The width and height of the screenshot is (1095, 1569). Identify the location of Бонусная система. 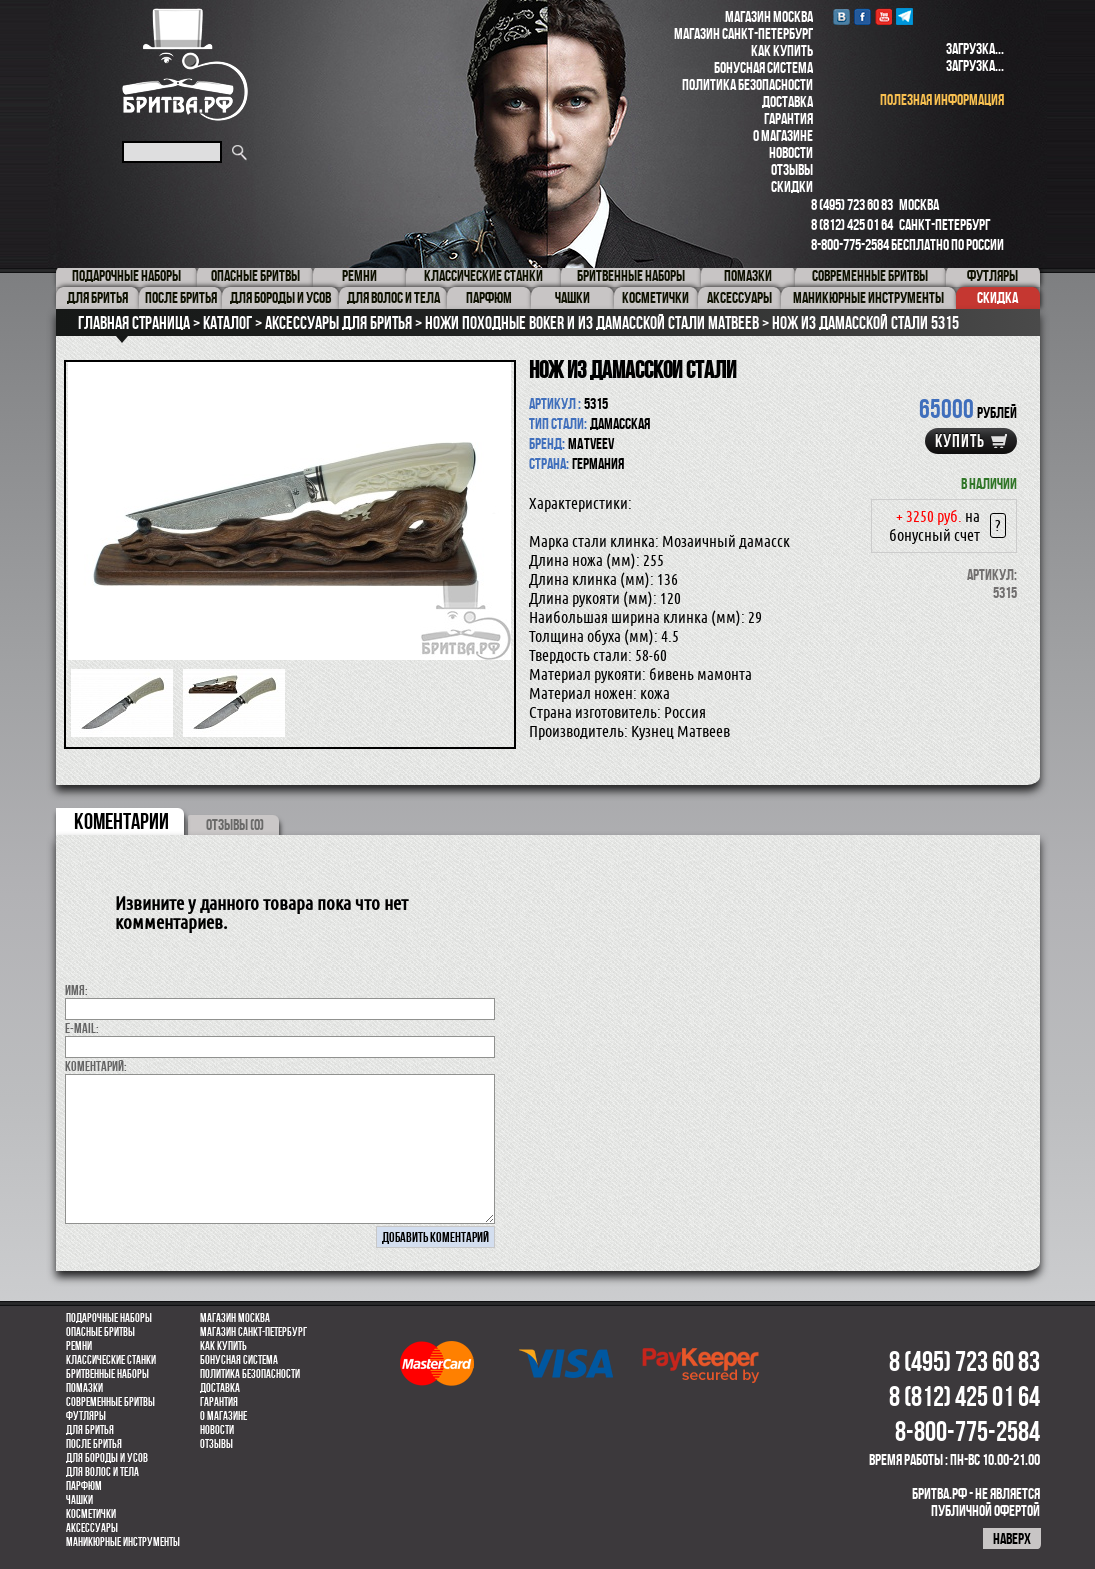
(763, 67).